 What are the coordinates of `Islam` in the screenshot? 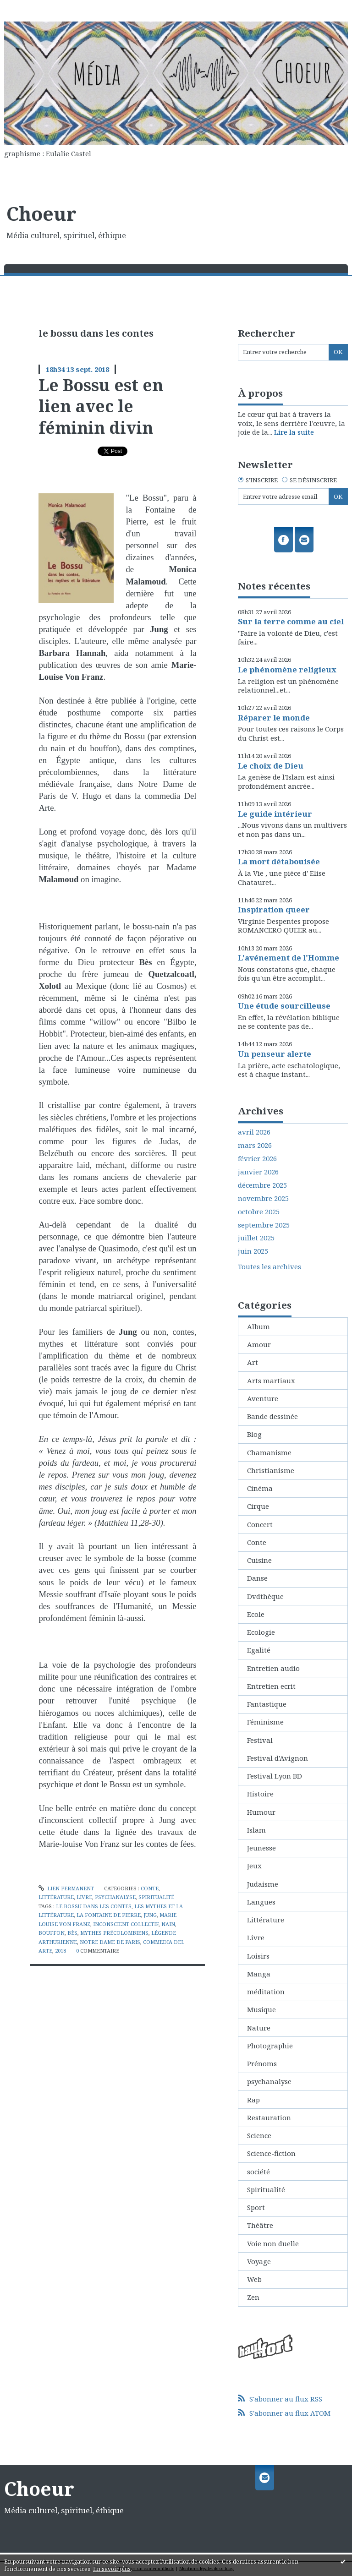 It's located at (256, 1829).